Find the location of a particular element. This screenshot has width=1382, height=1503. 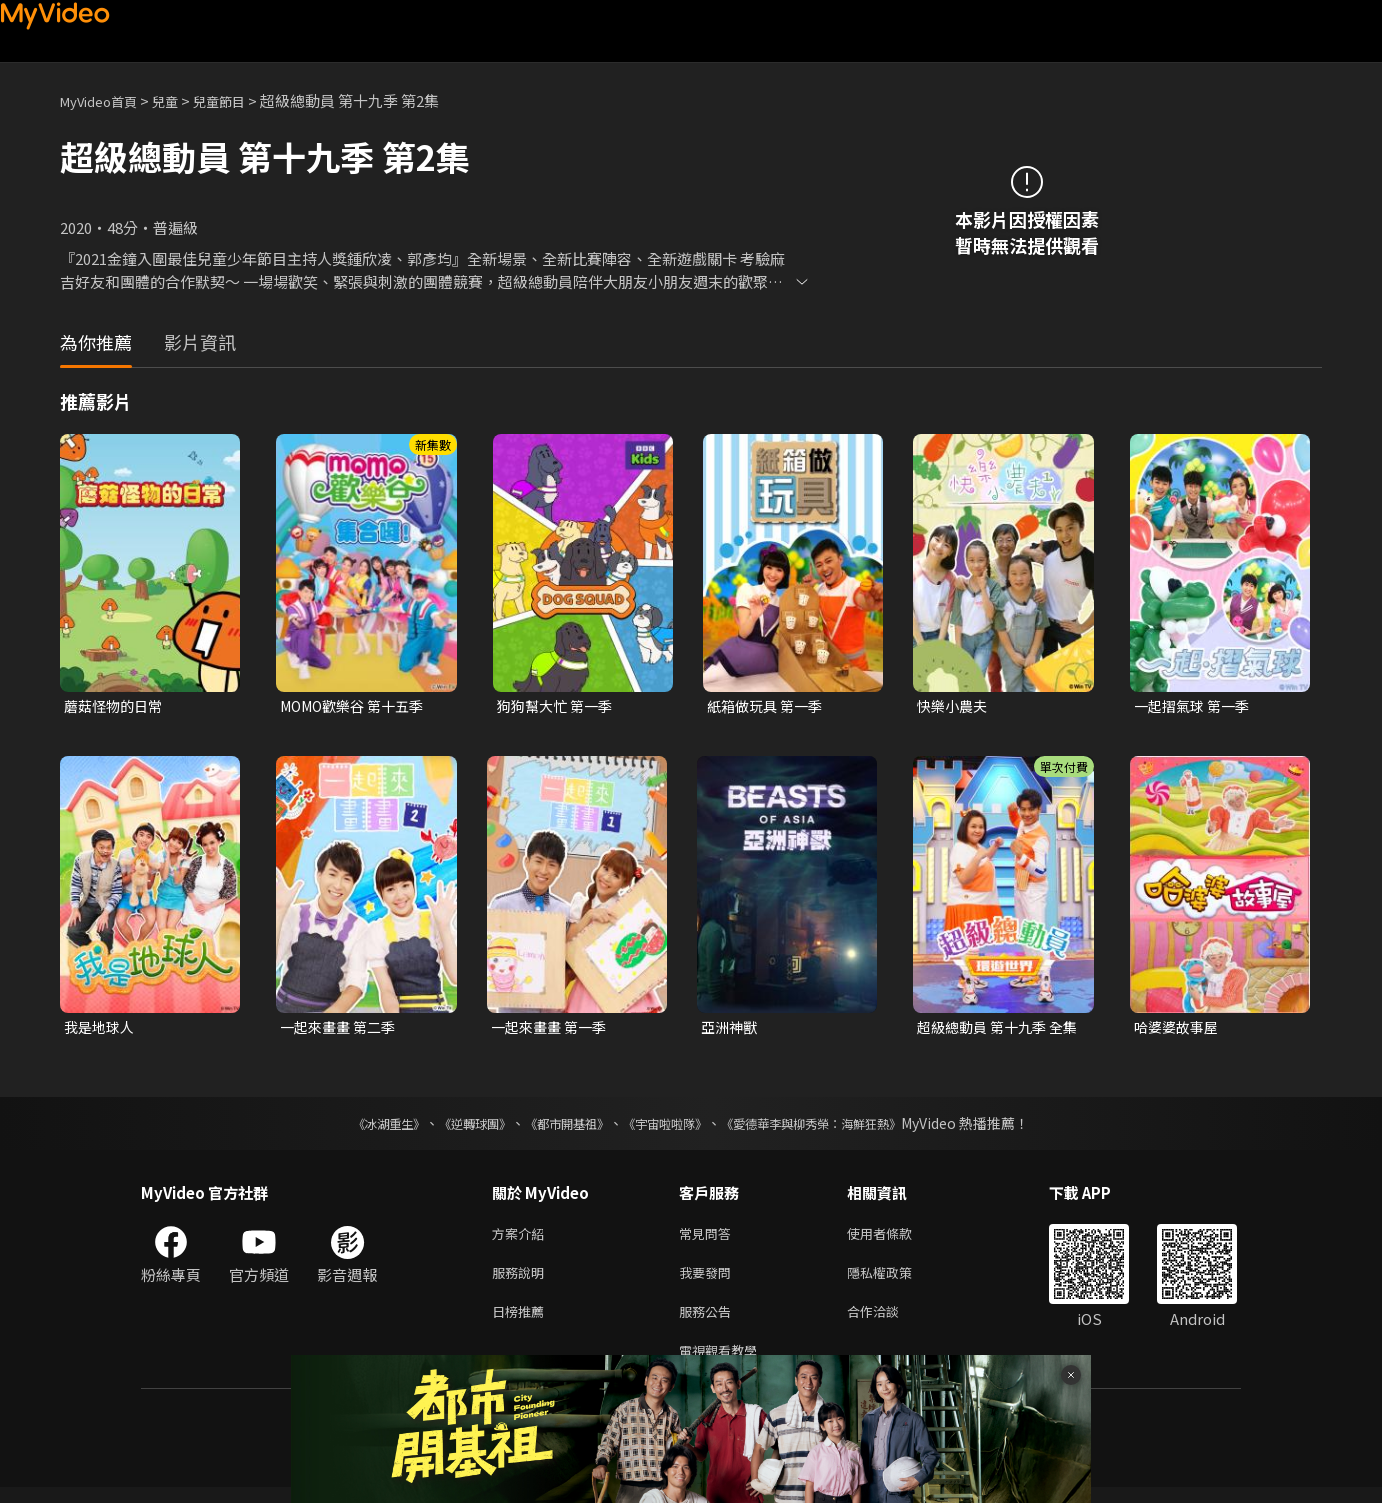

合作洽談 is located at coordinates (889, 1322).